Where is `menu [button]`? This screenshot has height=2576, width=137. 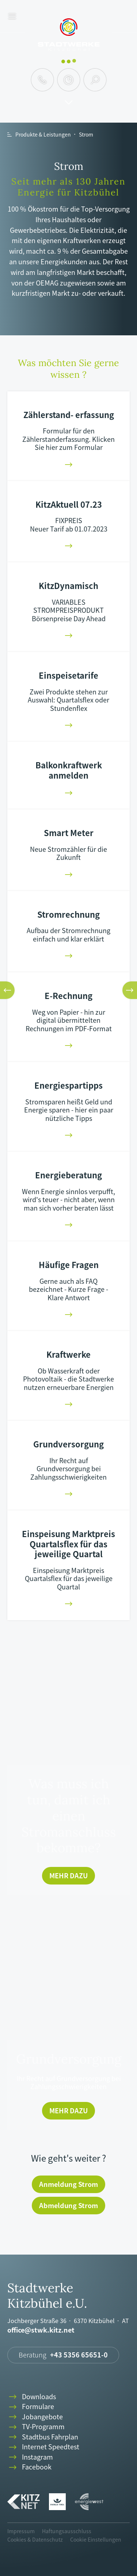
menu [button] is located at coordinates (12, 17).